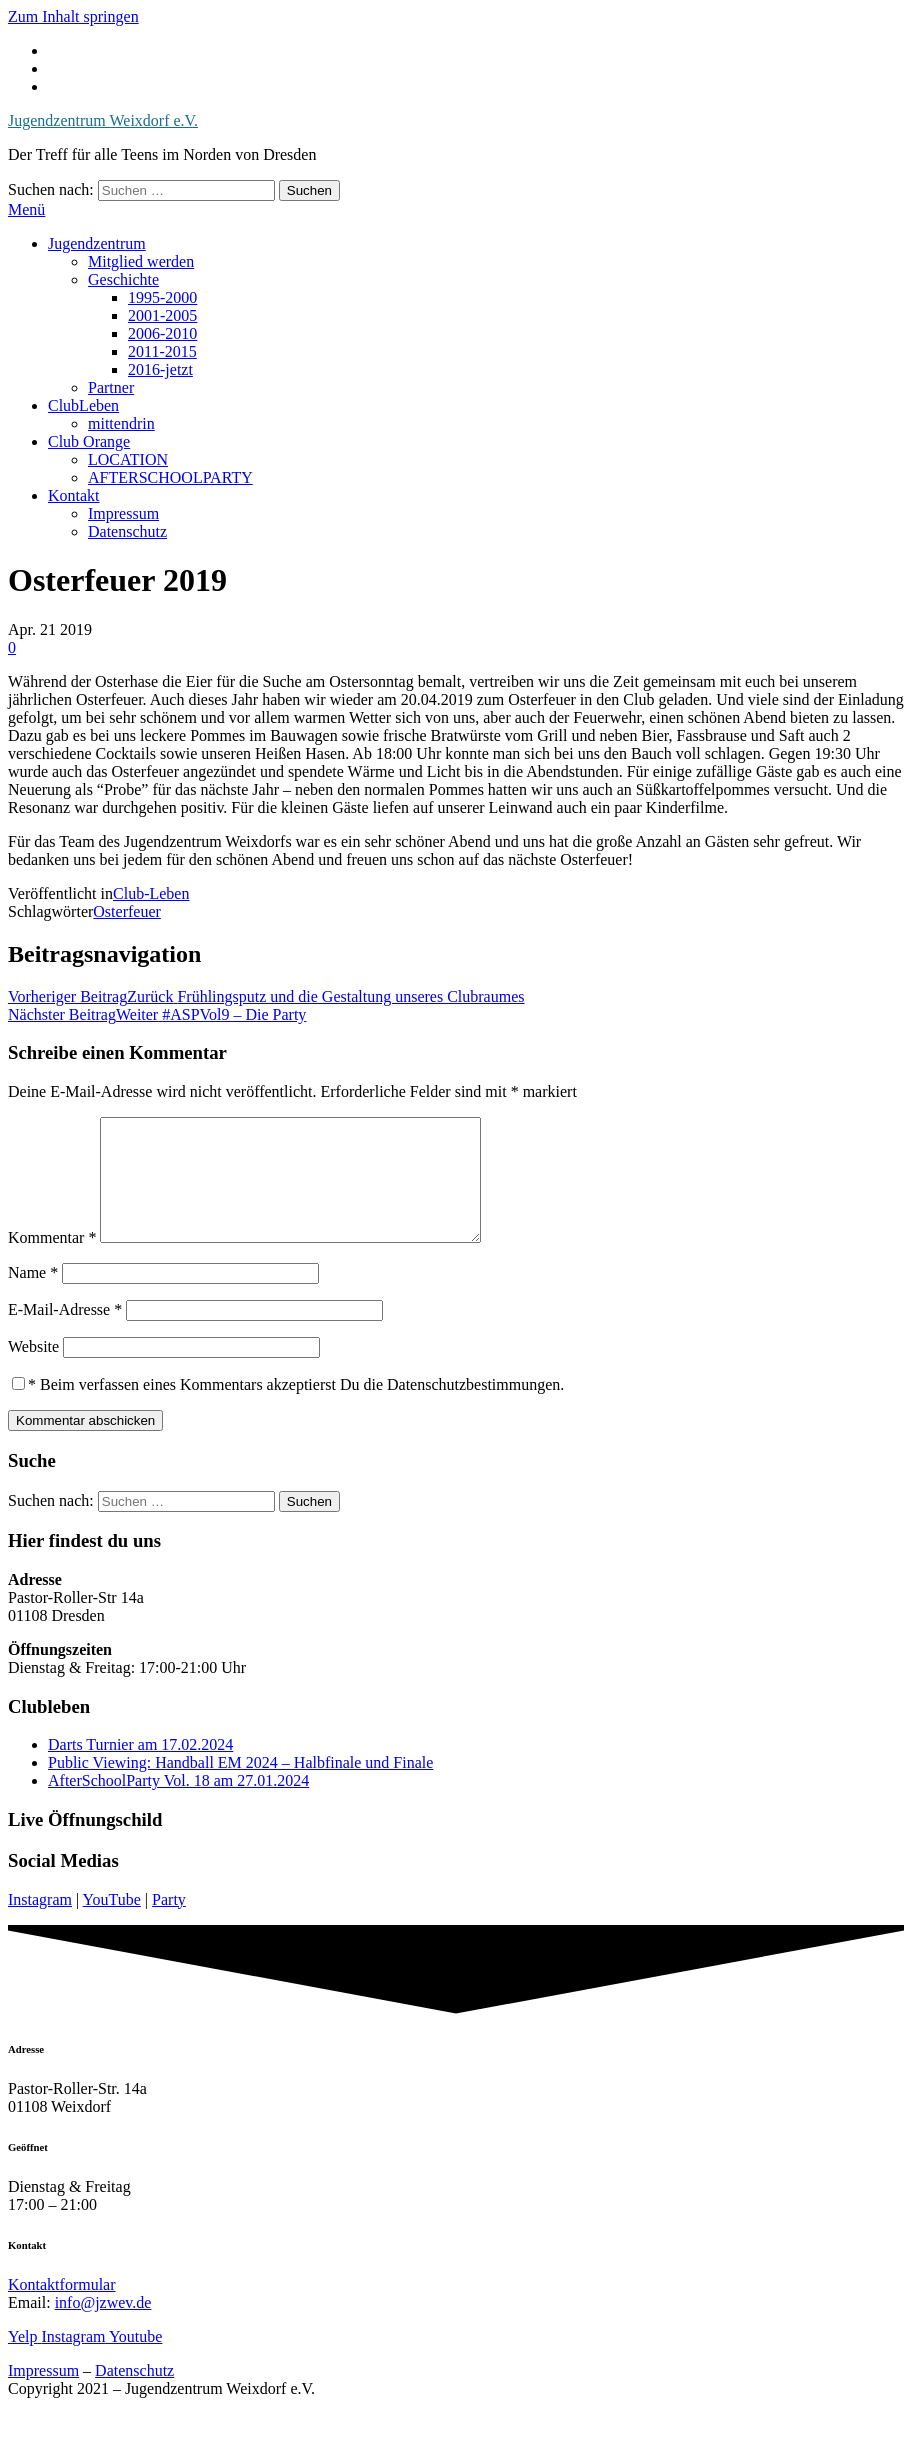 Image resolution: width=912 pixels, height=2438 pixels. Describe the element at coordinates (103, 120) in the screenshot. I see `Jugendzentrum Weixdorf e.V.` at that location.